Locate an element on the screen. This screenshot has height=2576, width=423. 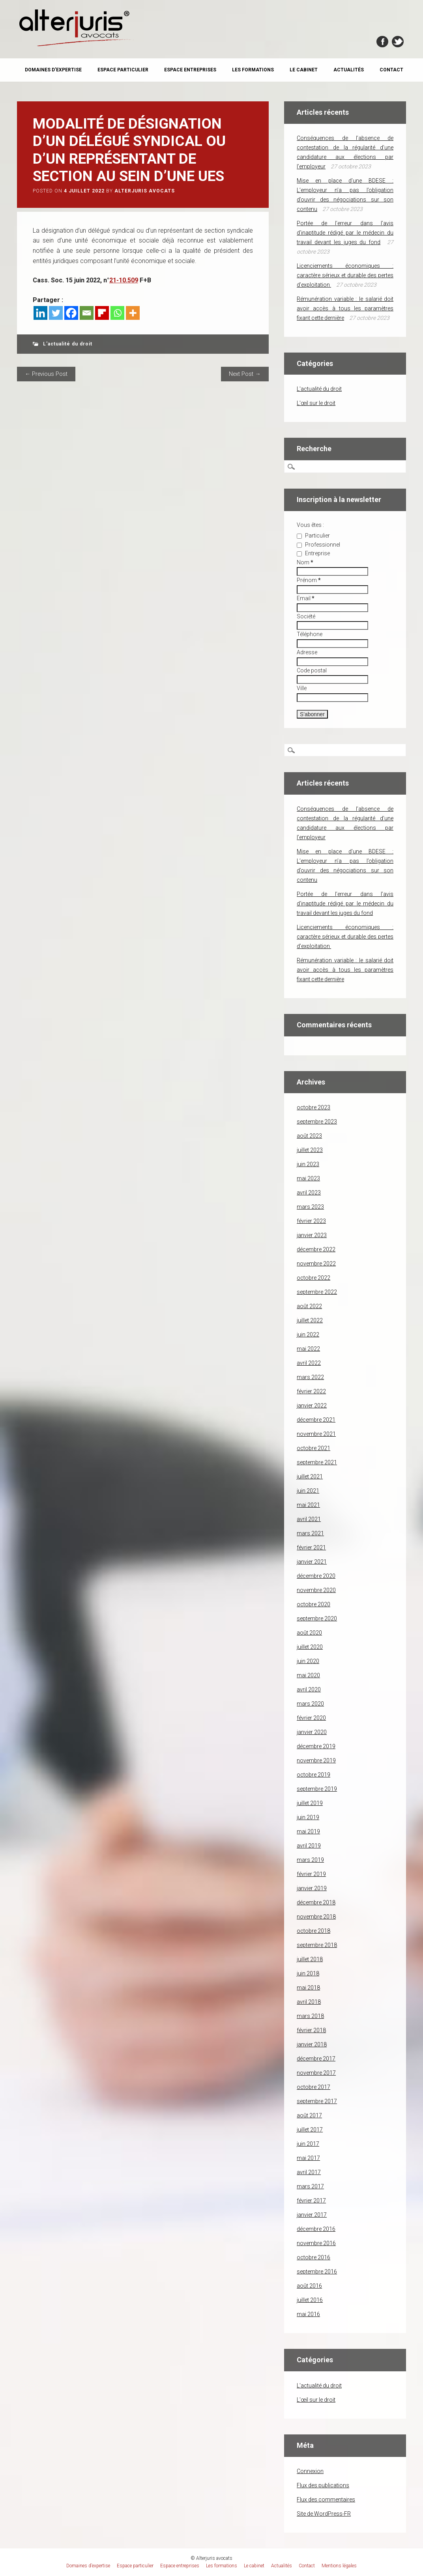
mai 2021 is located at coordinates (308, 1505).